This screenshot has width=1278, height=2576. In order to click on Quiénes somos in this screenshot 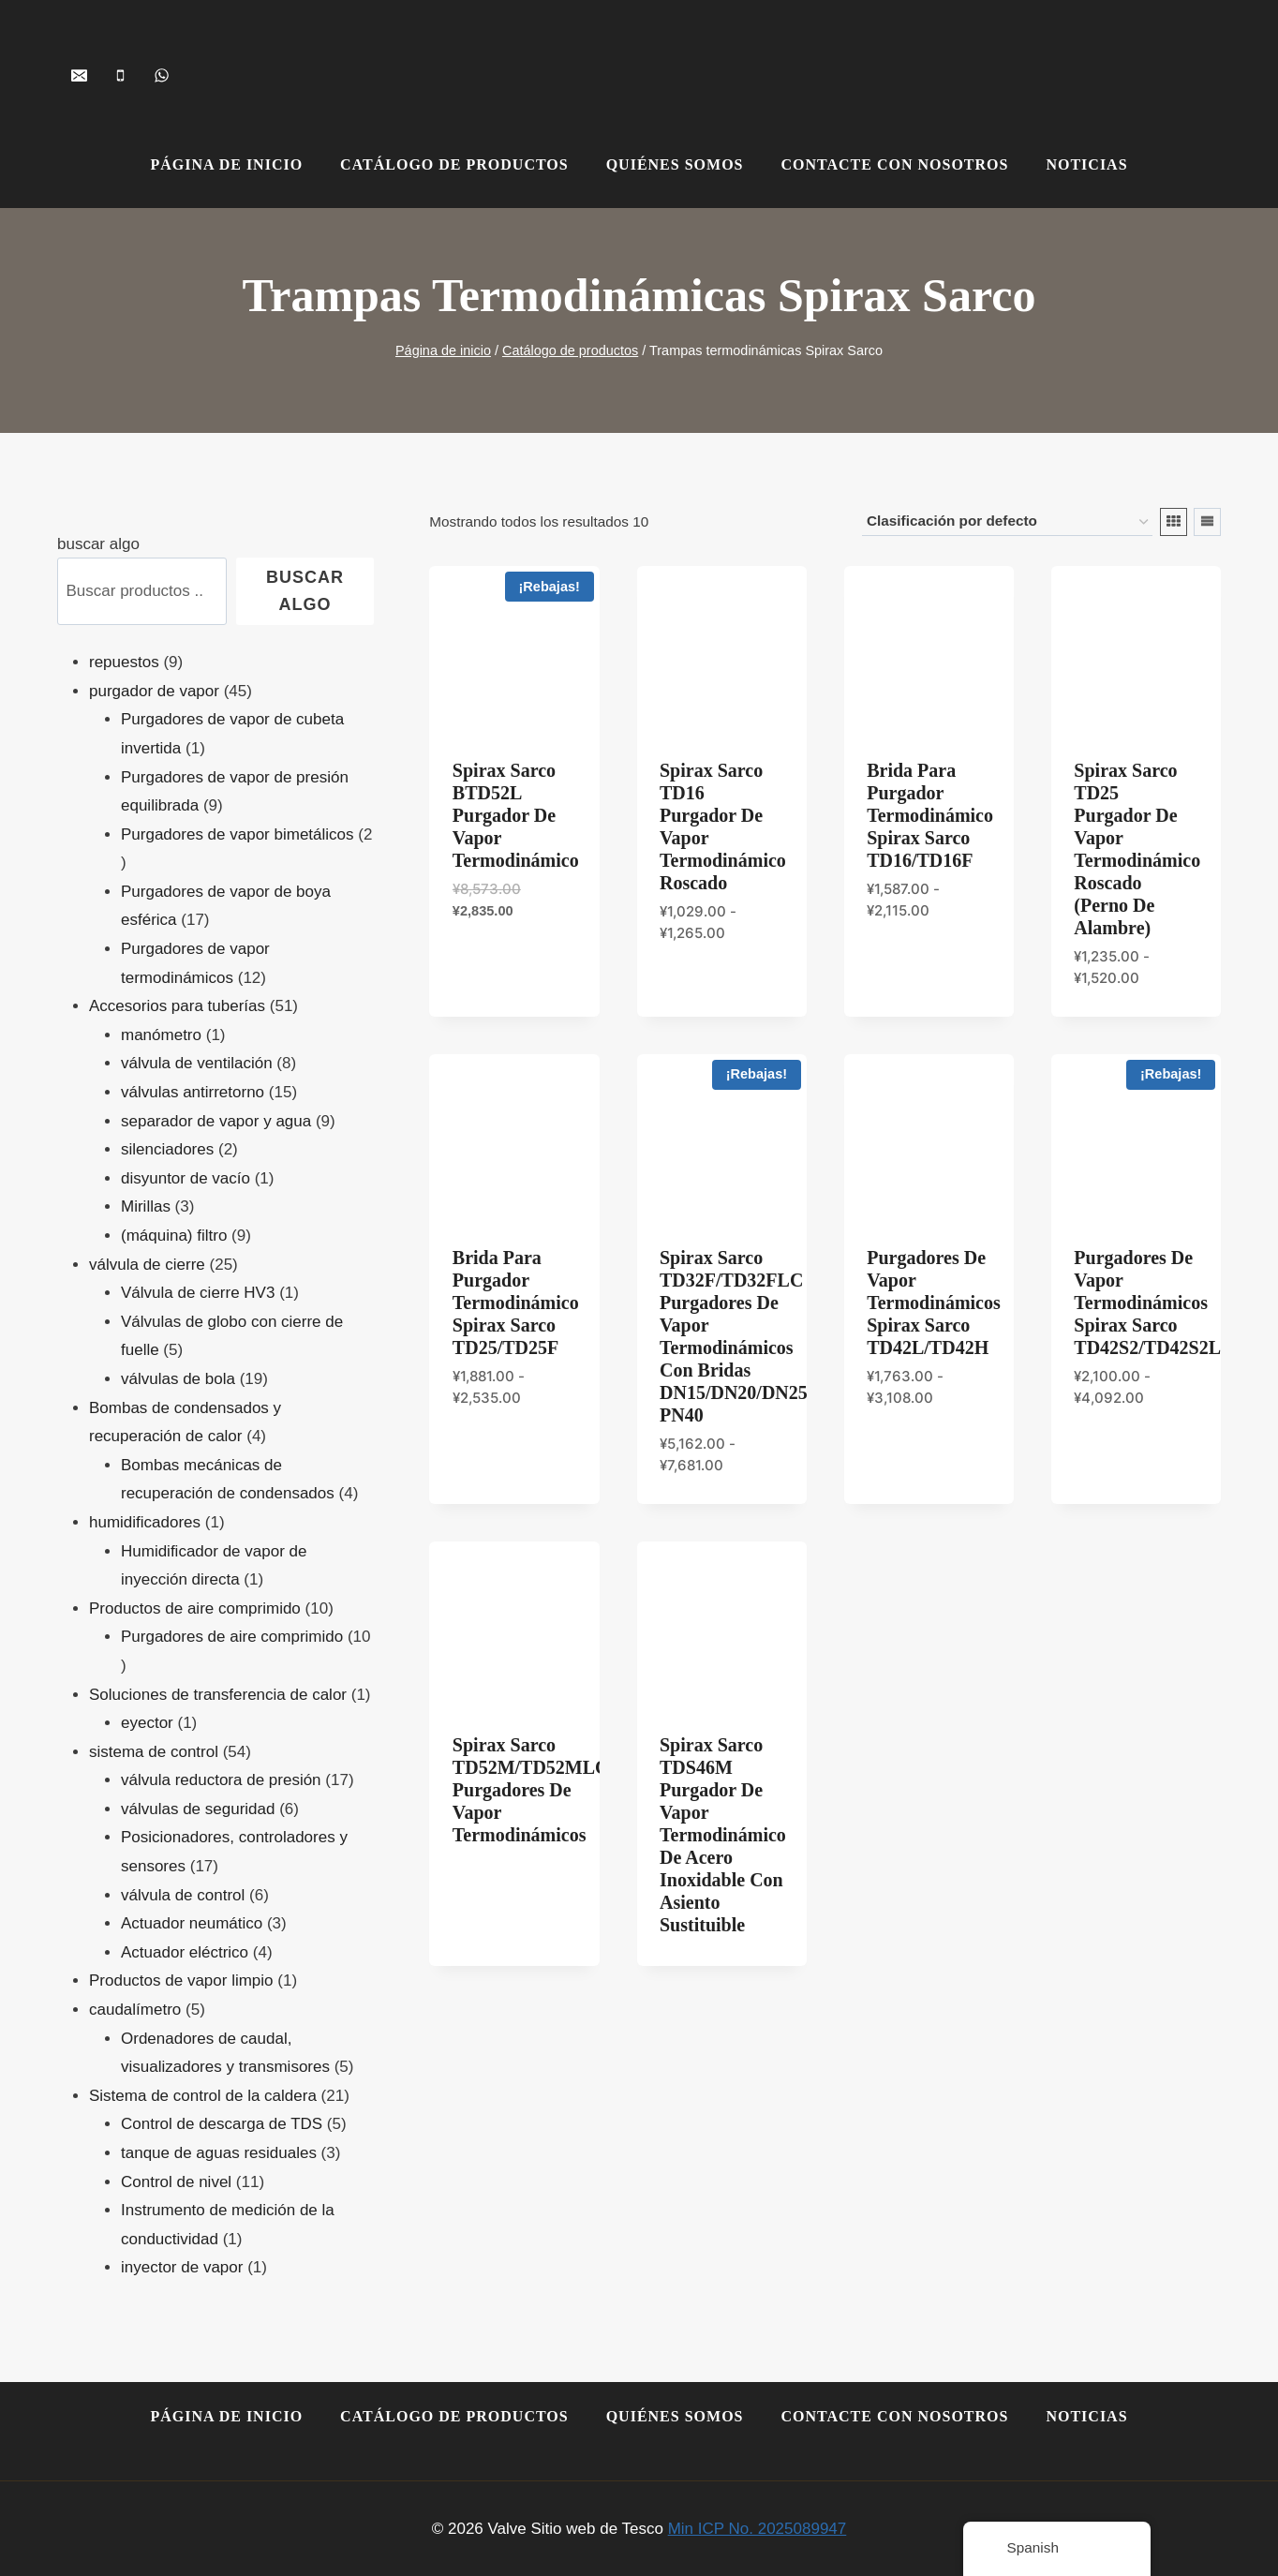, I will do `click(675, 164)`.